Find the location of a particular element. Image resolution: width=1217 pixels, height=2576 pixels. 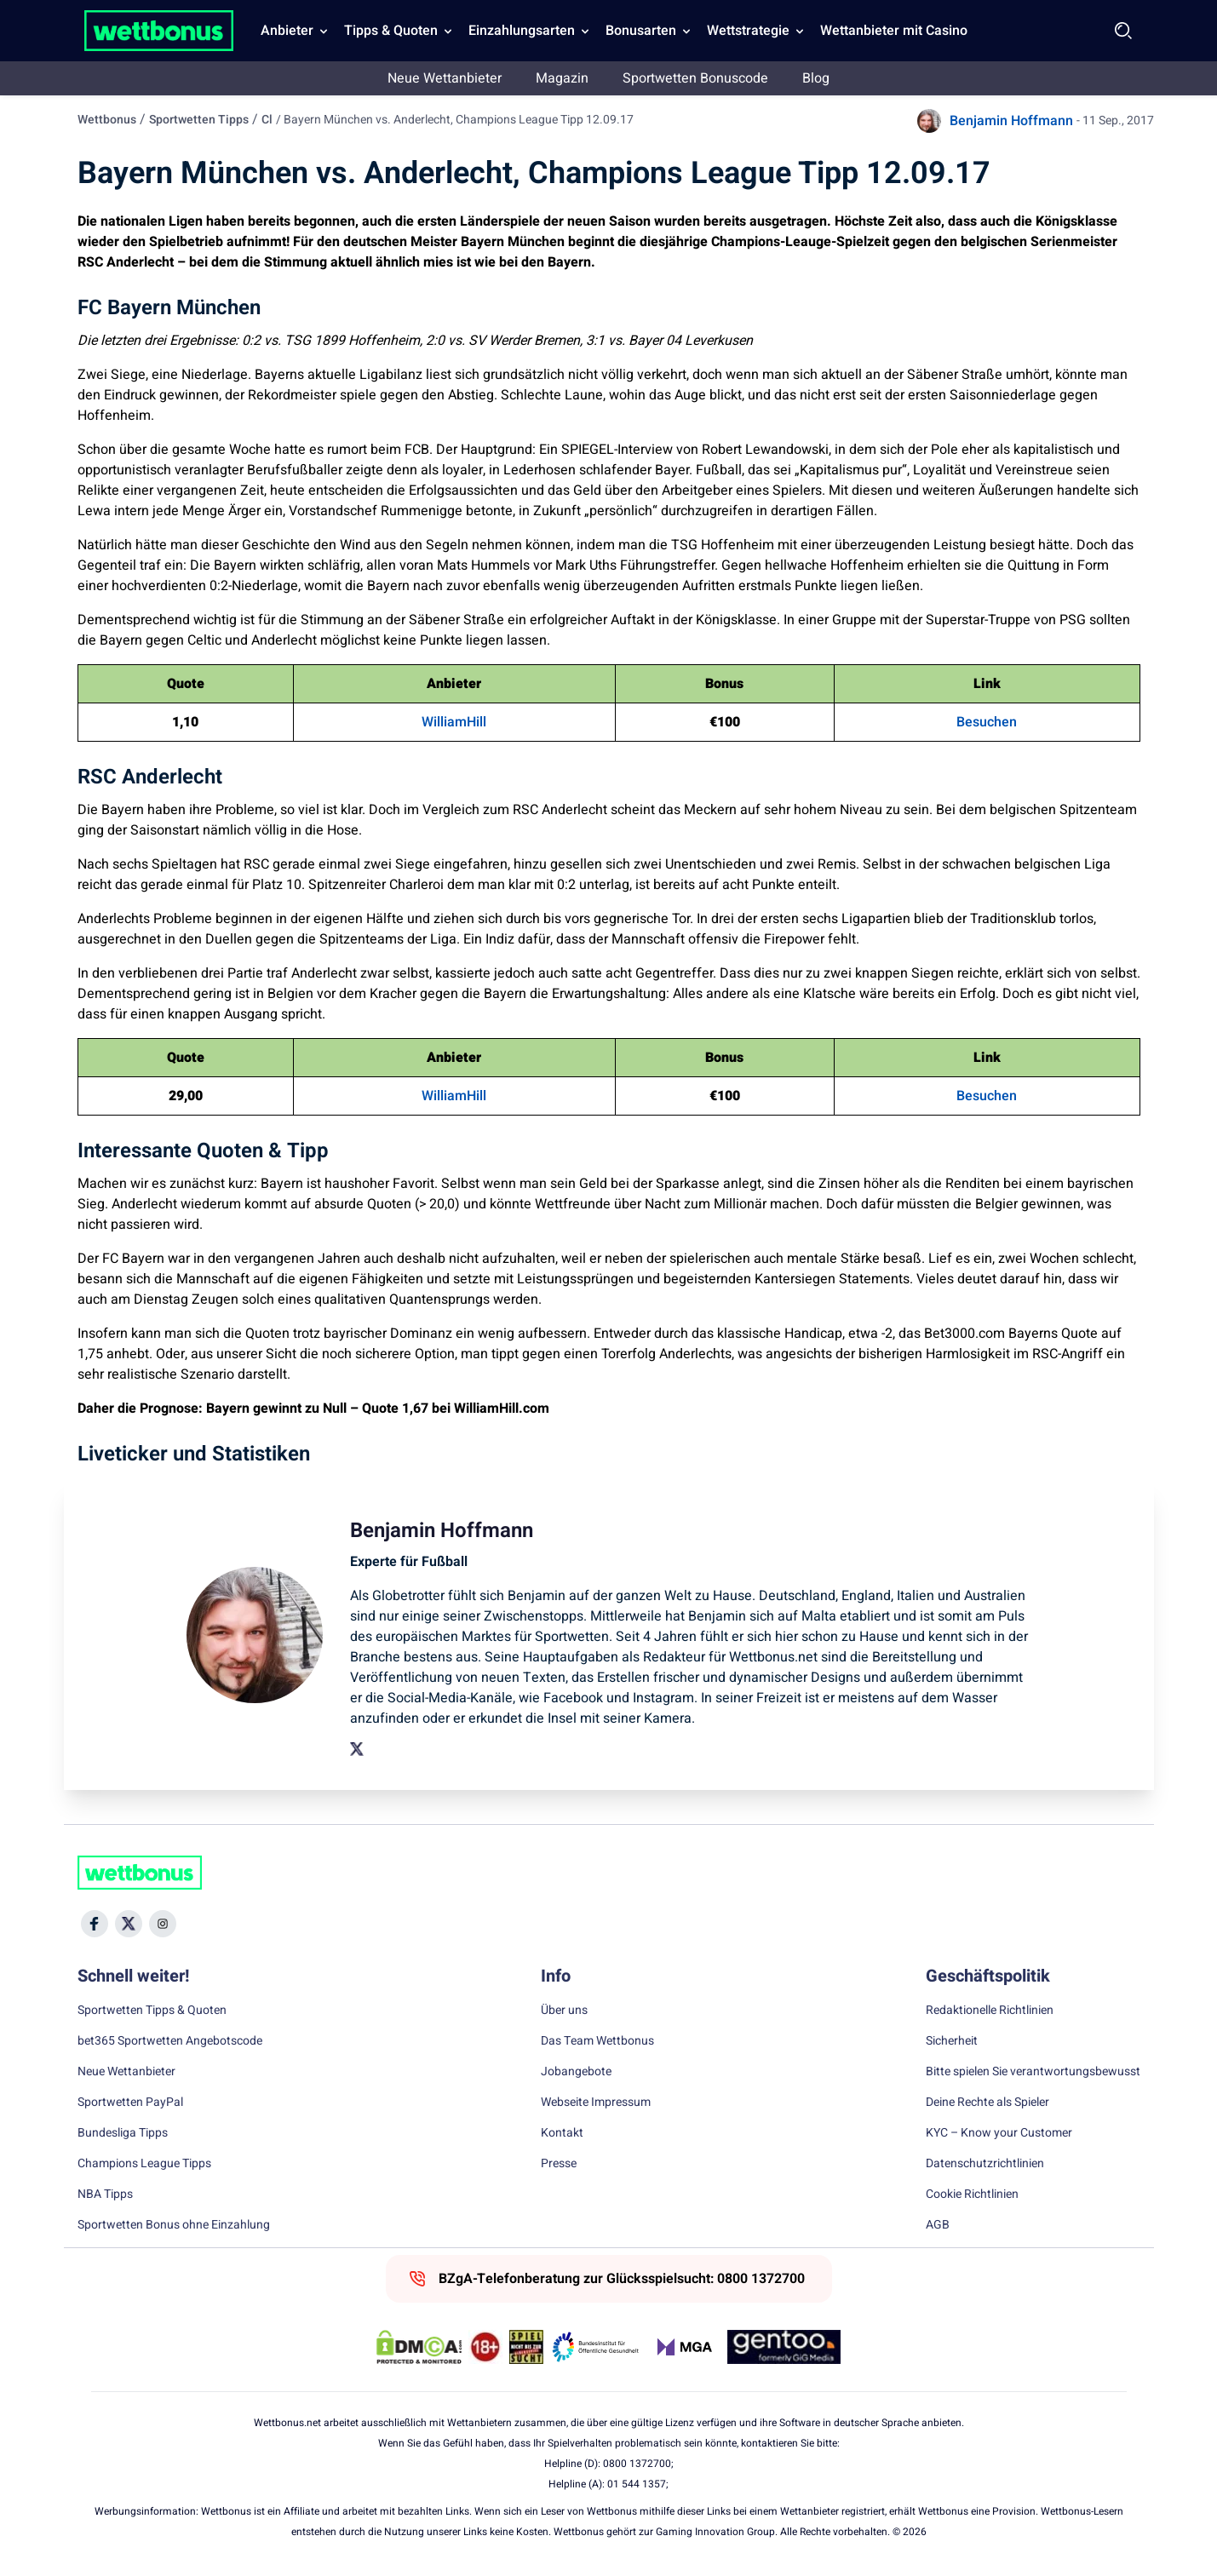

Bitte spielen Sie verantwortungsbewusst is located at coordinates (1033, 2071).